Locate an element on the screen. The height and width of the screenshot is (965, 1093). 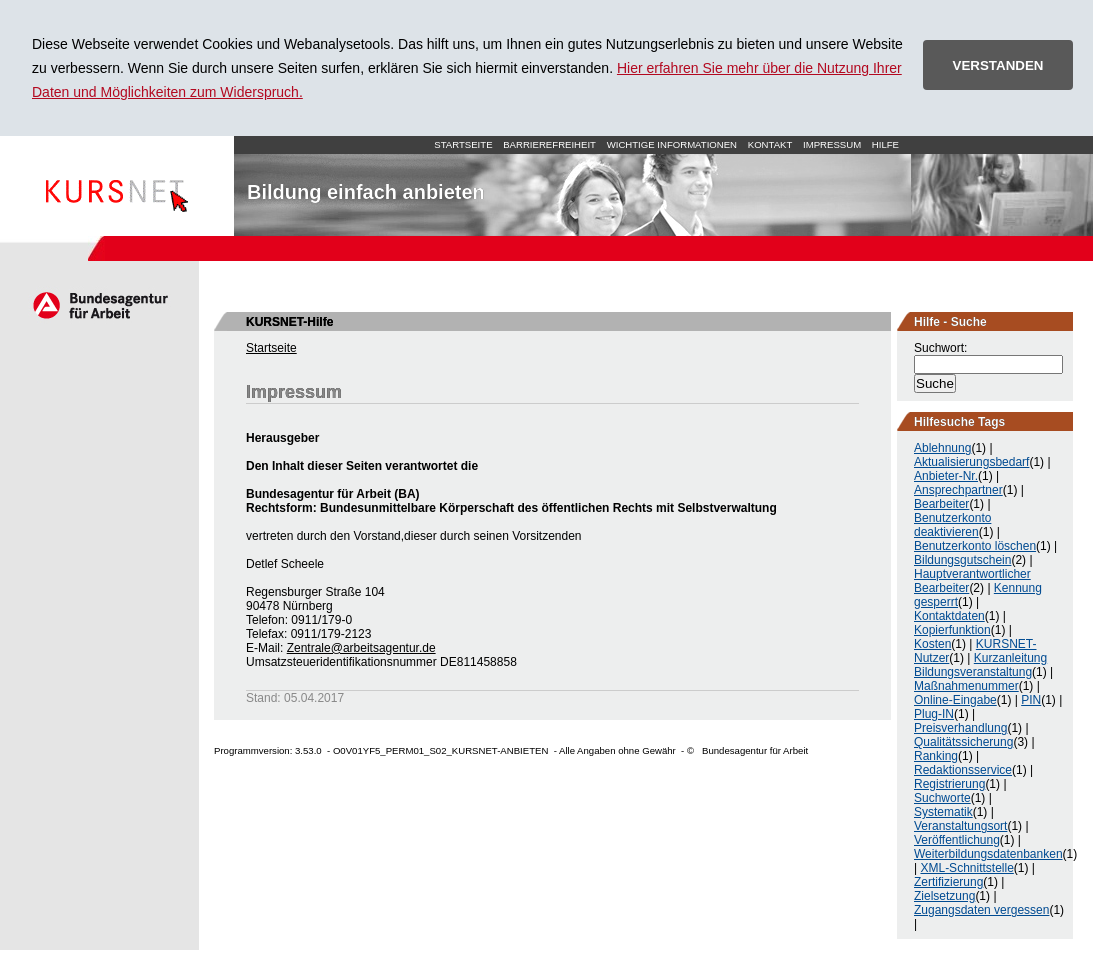
Ranking is located at coordinates (936, 756).